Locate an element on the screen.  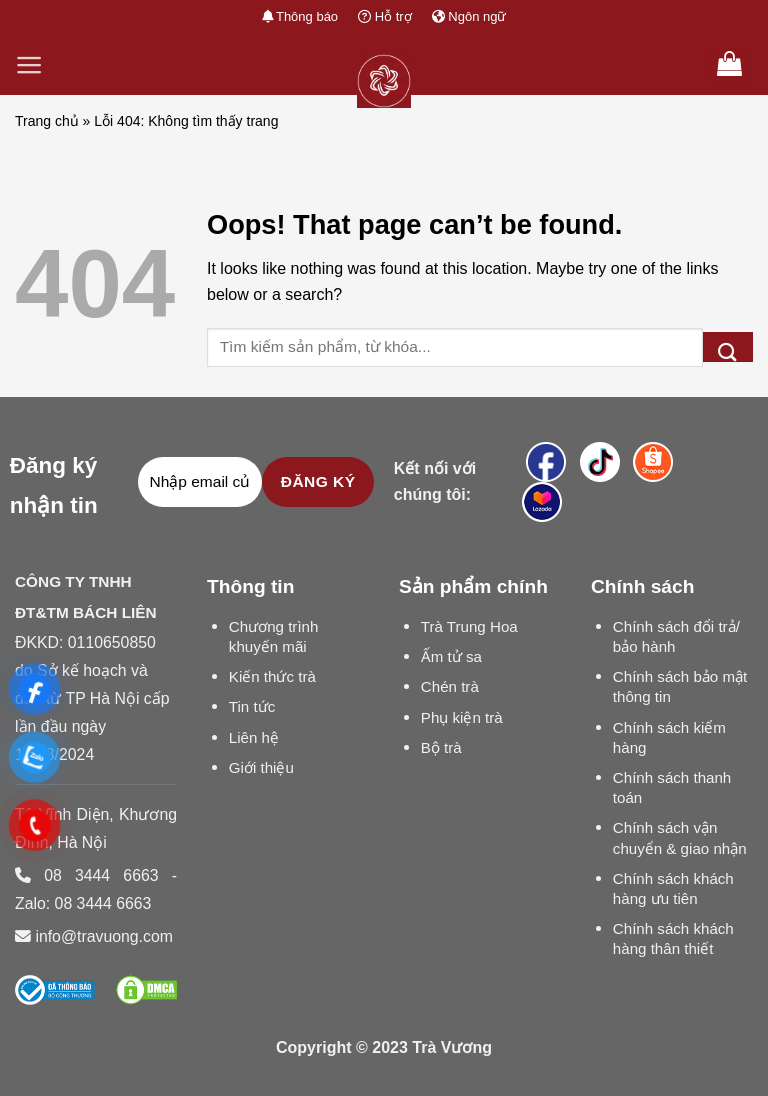
Trang chủ is located at coordinates (47, 121).